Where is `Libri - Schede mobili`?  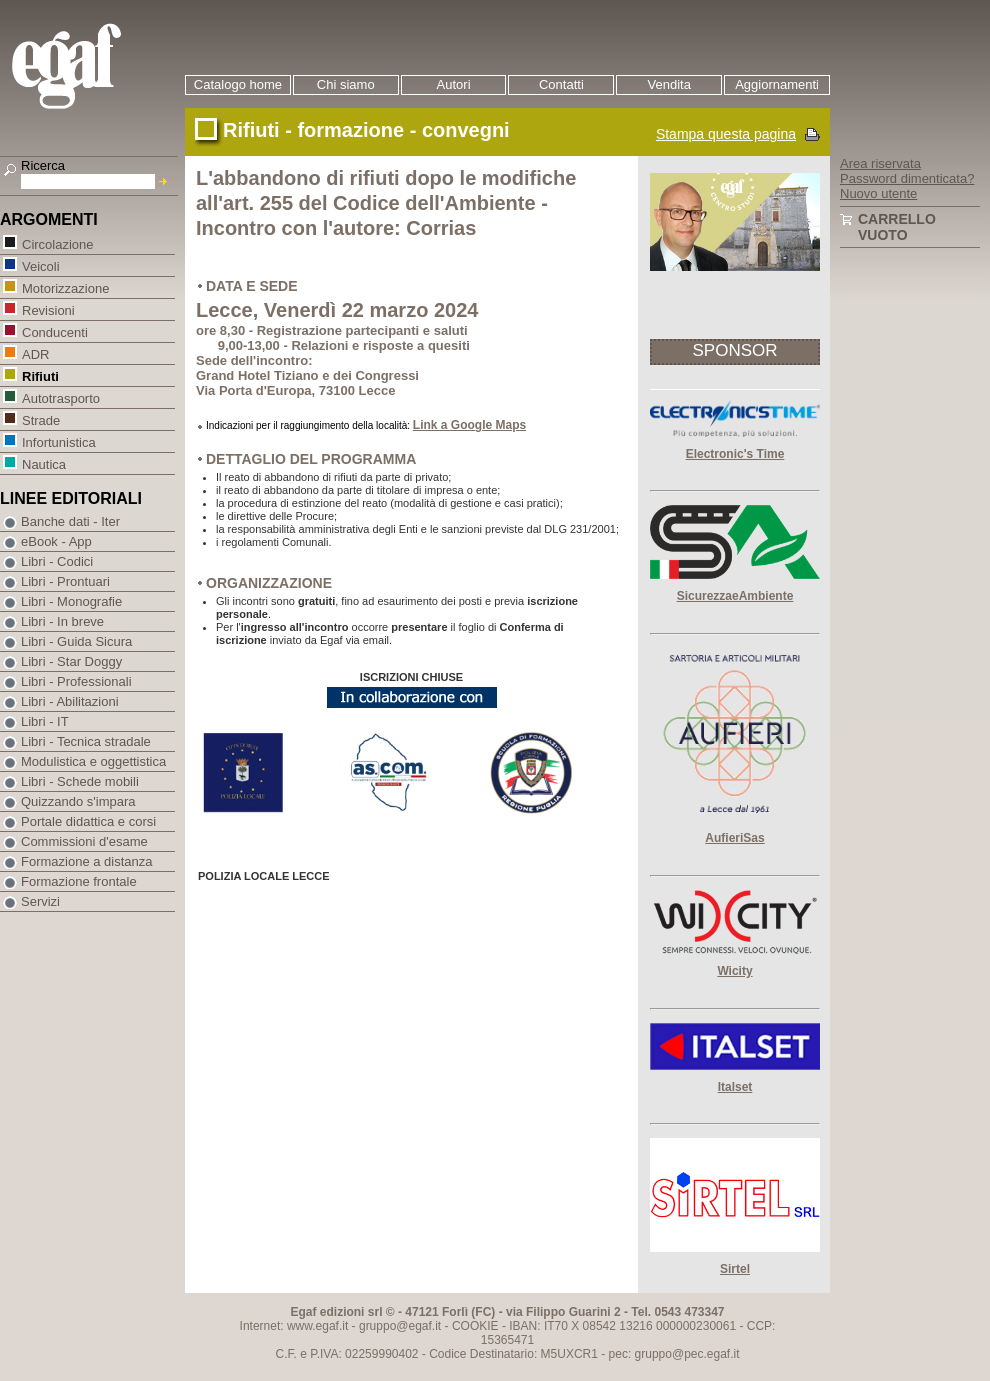
Libri - Schede mobili is located at coordinates (80, 781).